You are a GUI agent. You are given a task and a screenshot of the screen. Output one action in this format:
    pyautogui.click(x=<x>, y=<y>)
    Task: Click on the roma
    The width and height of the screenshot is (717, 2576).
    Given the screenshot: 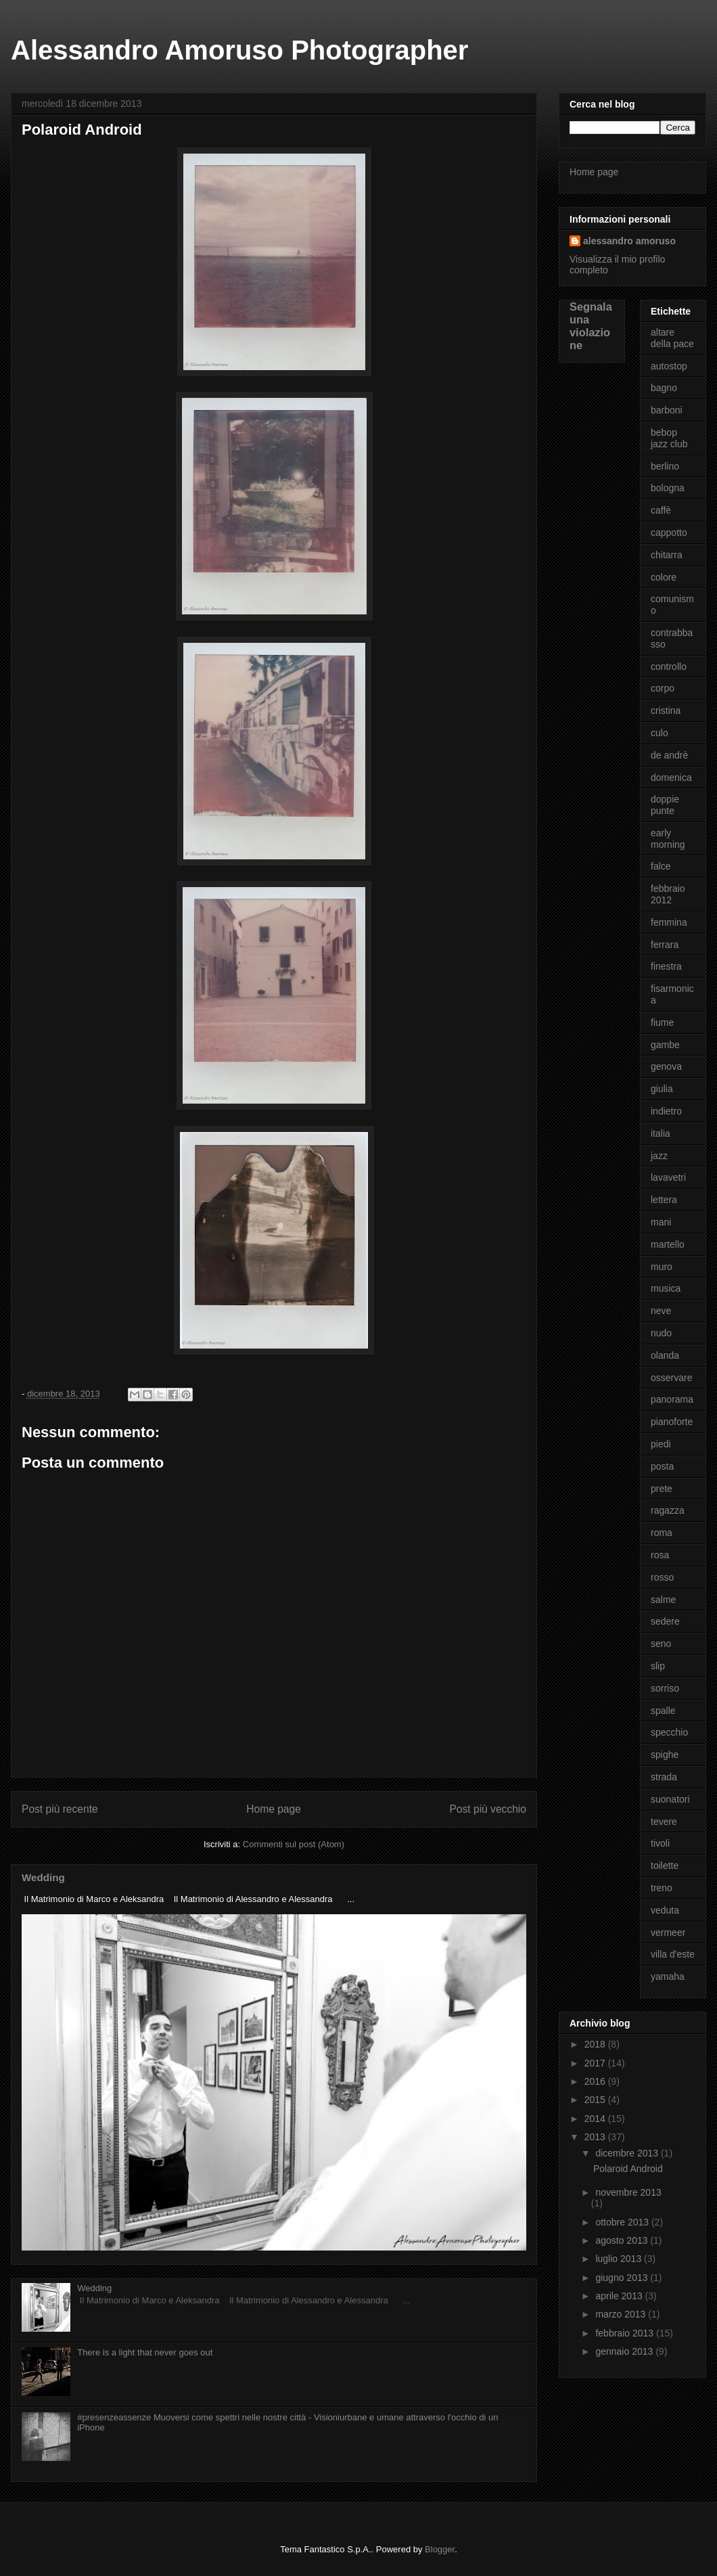 What is the action you would take?
    pyautogui.click(x=661, y=1532)
    